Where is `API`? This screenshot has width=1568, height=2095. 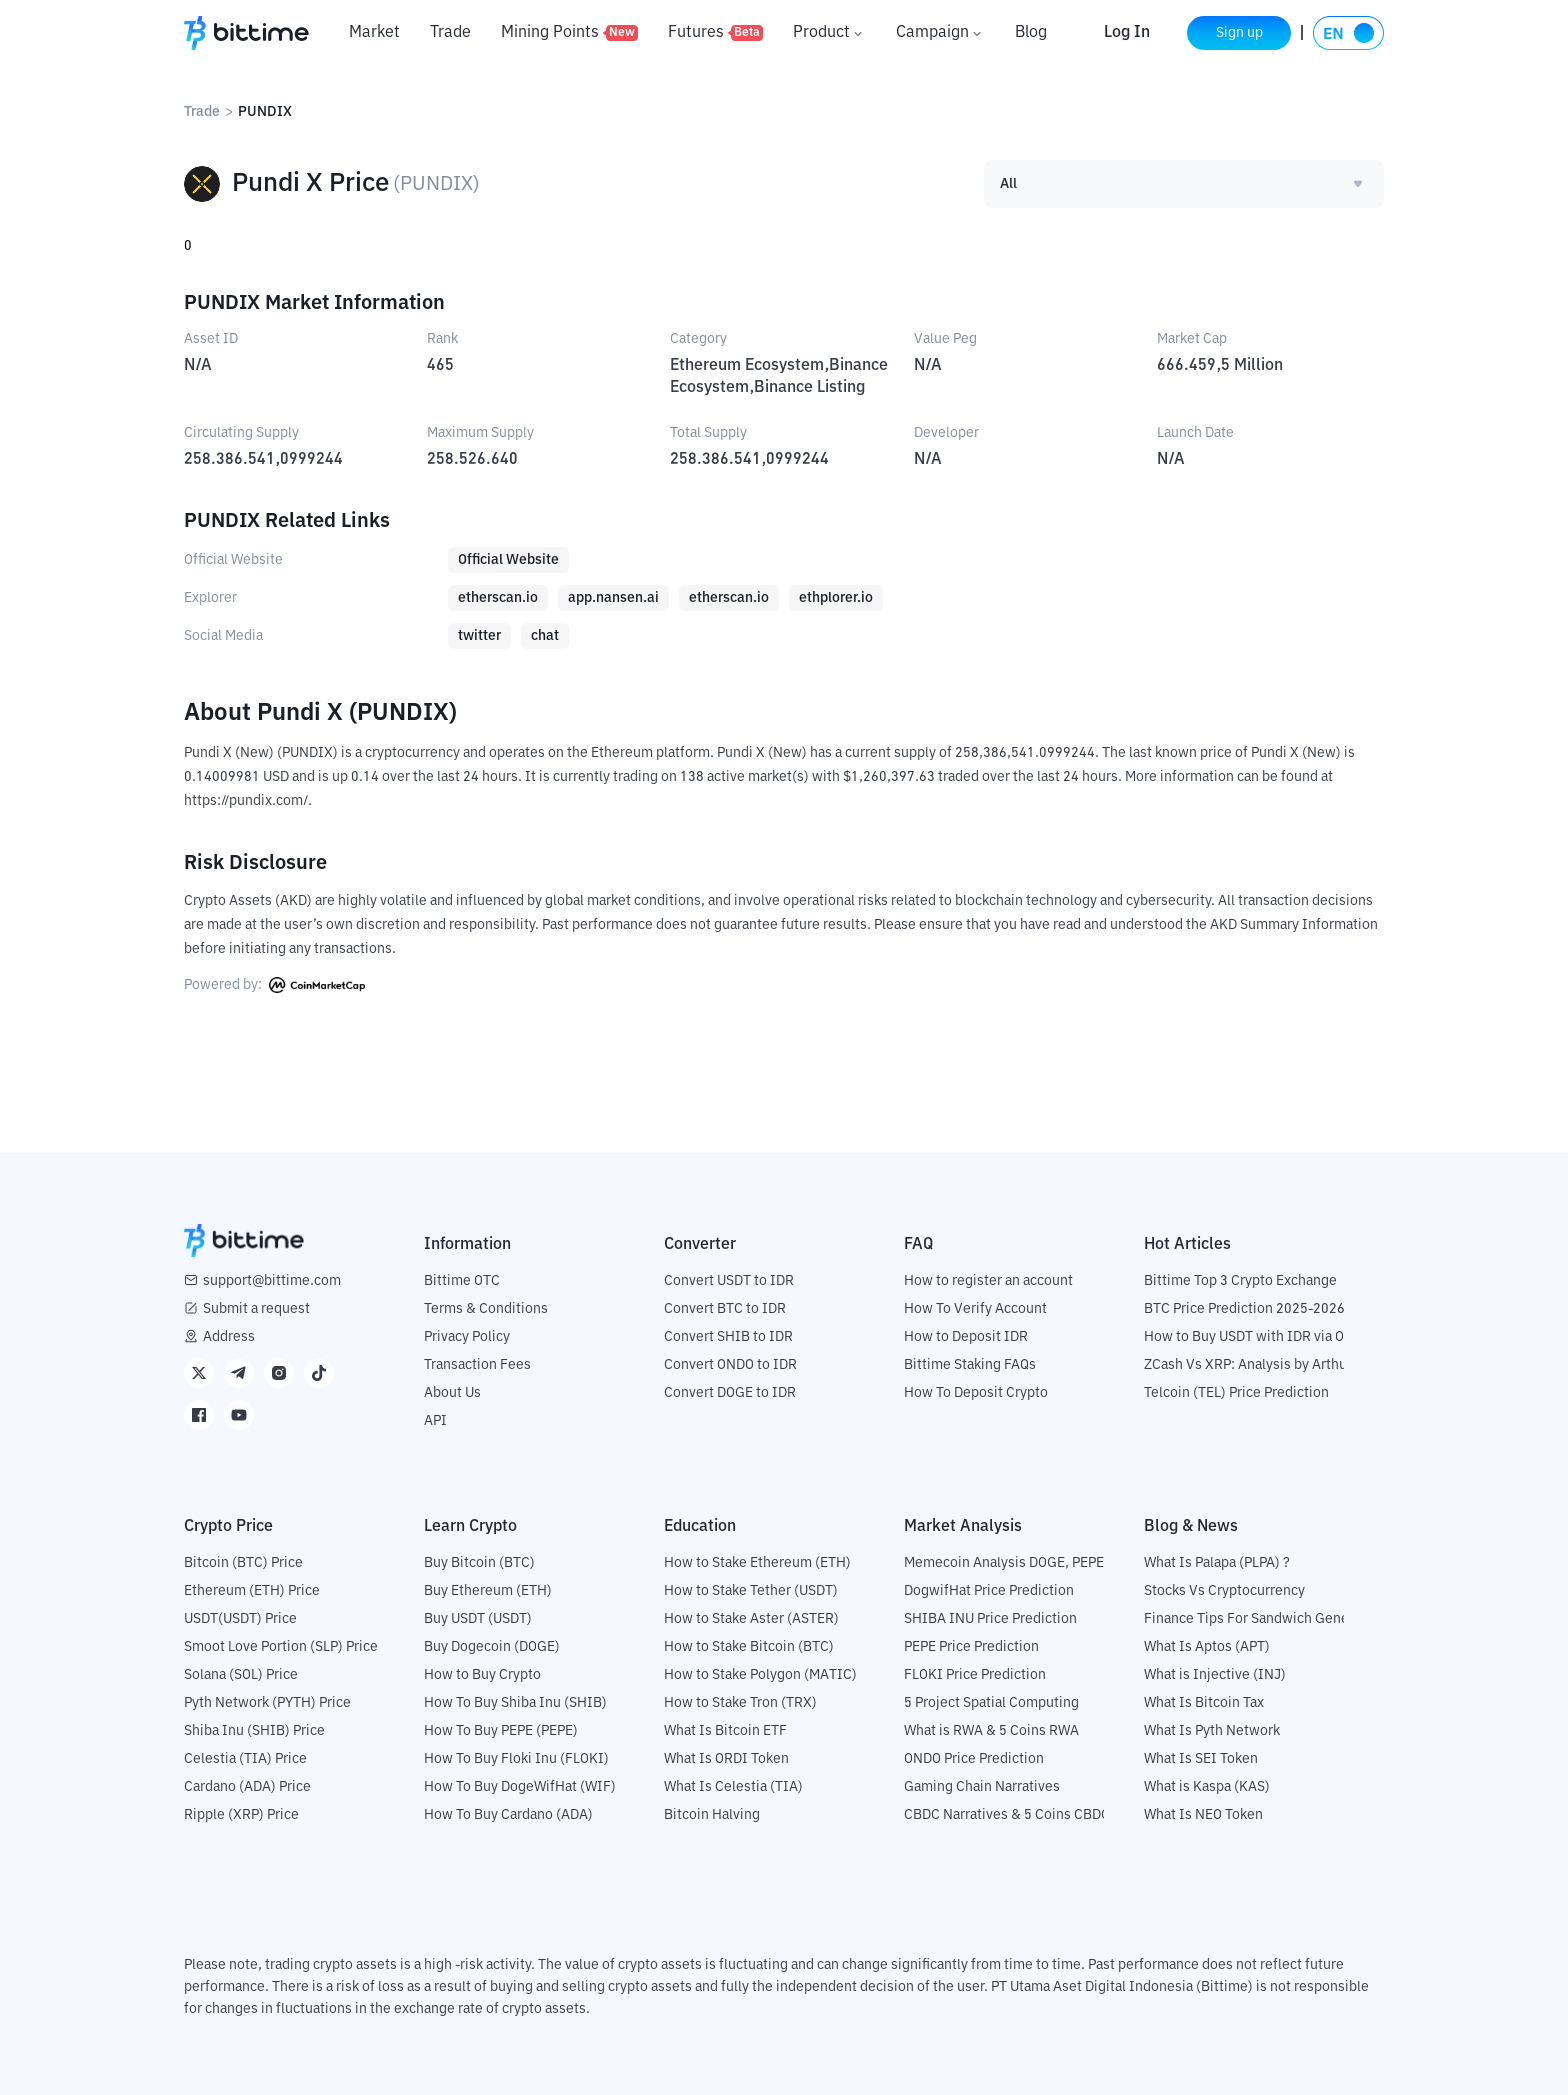
API is located at coordinates (435, 1421).